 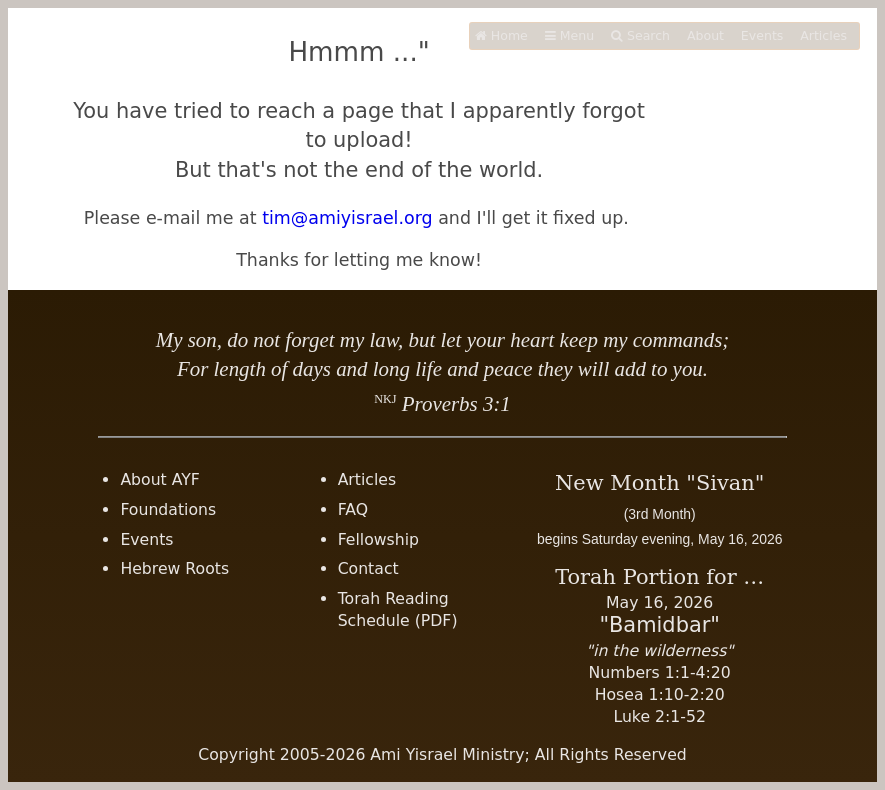 I want to click on Fellowship, so click(x=378, y=539).